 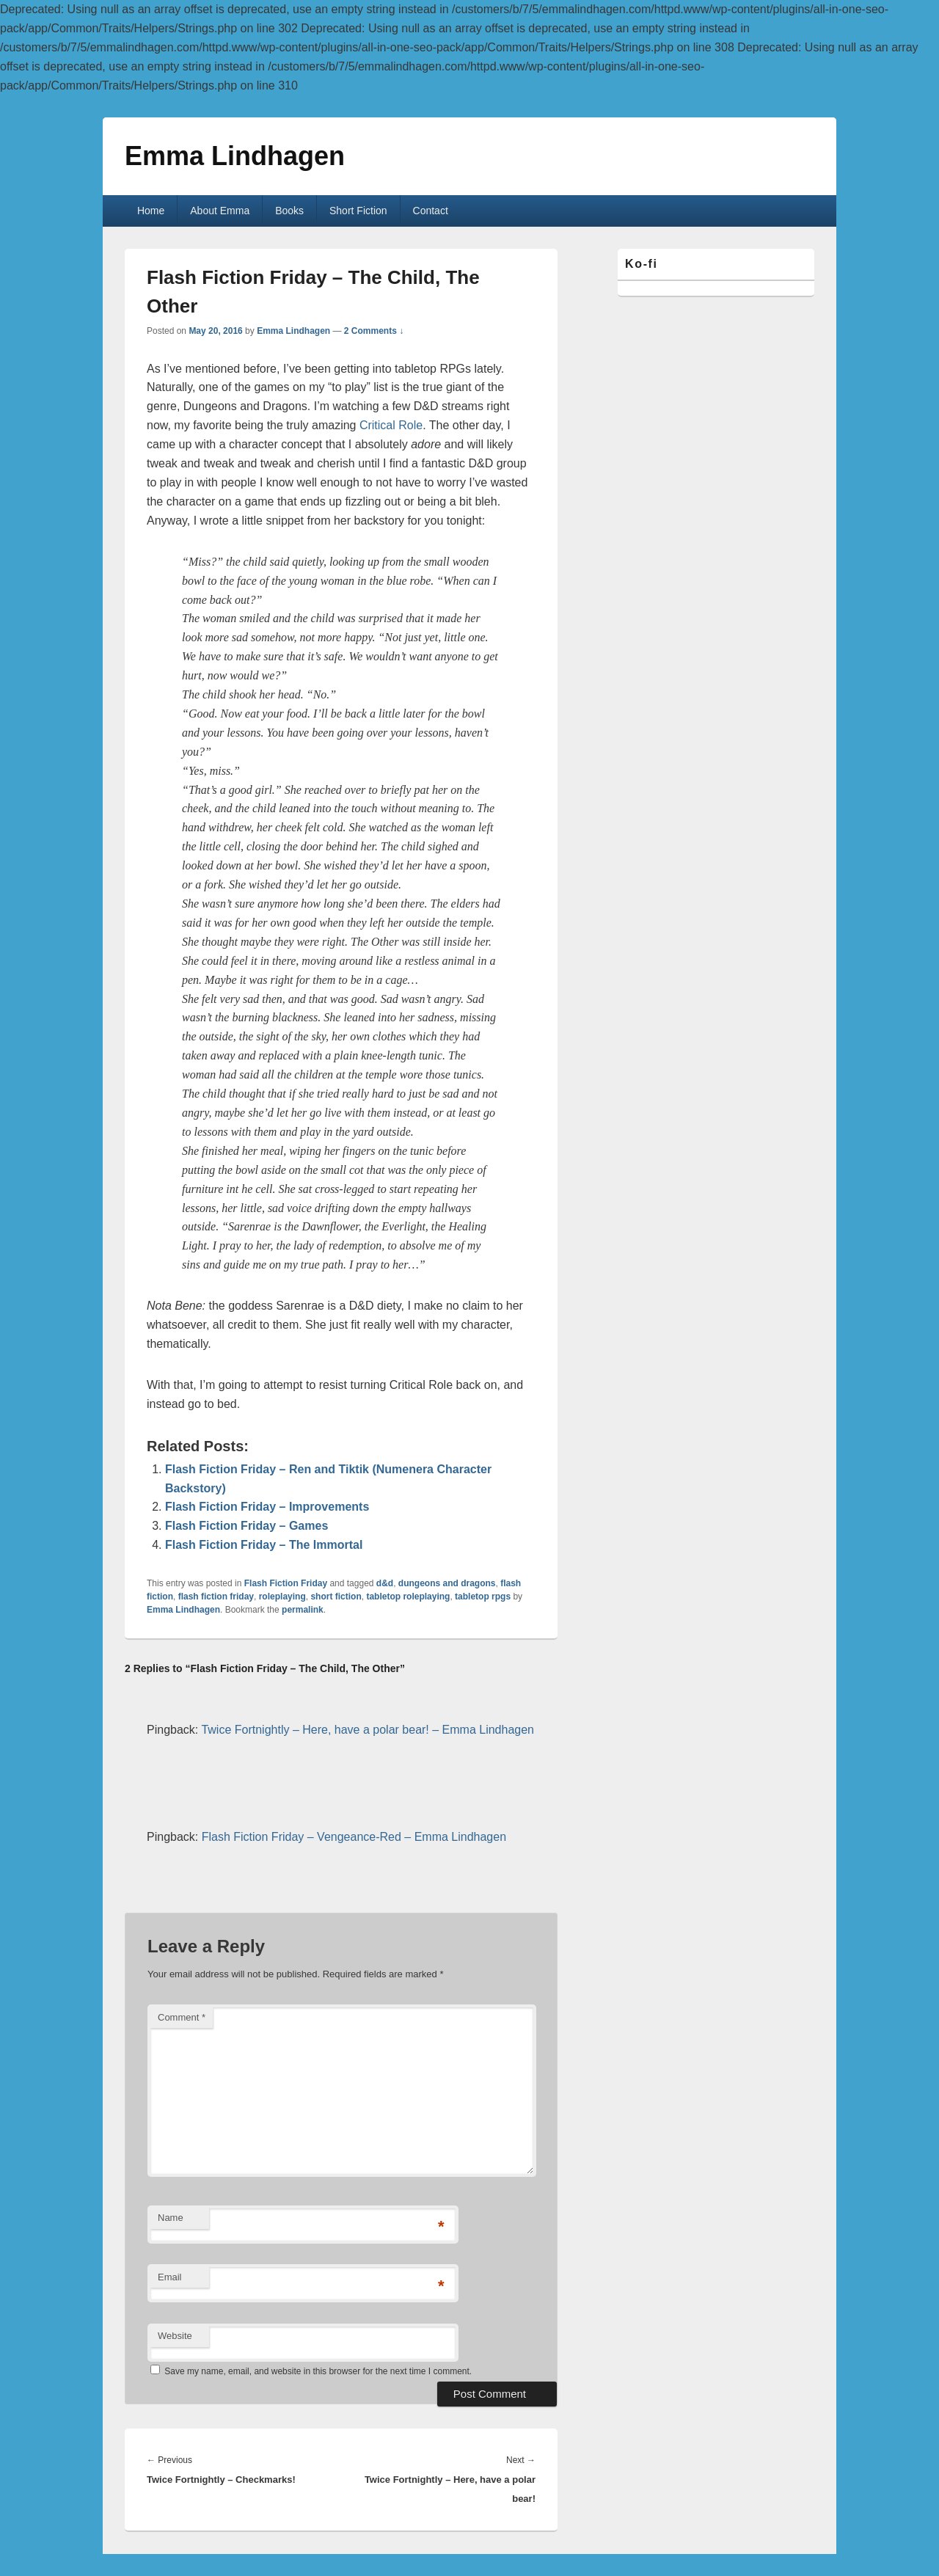 What do you see at coordinates (303, 1610) in the screenshot?
I see `permalink` at bounding box center [303, 1610].